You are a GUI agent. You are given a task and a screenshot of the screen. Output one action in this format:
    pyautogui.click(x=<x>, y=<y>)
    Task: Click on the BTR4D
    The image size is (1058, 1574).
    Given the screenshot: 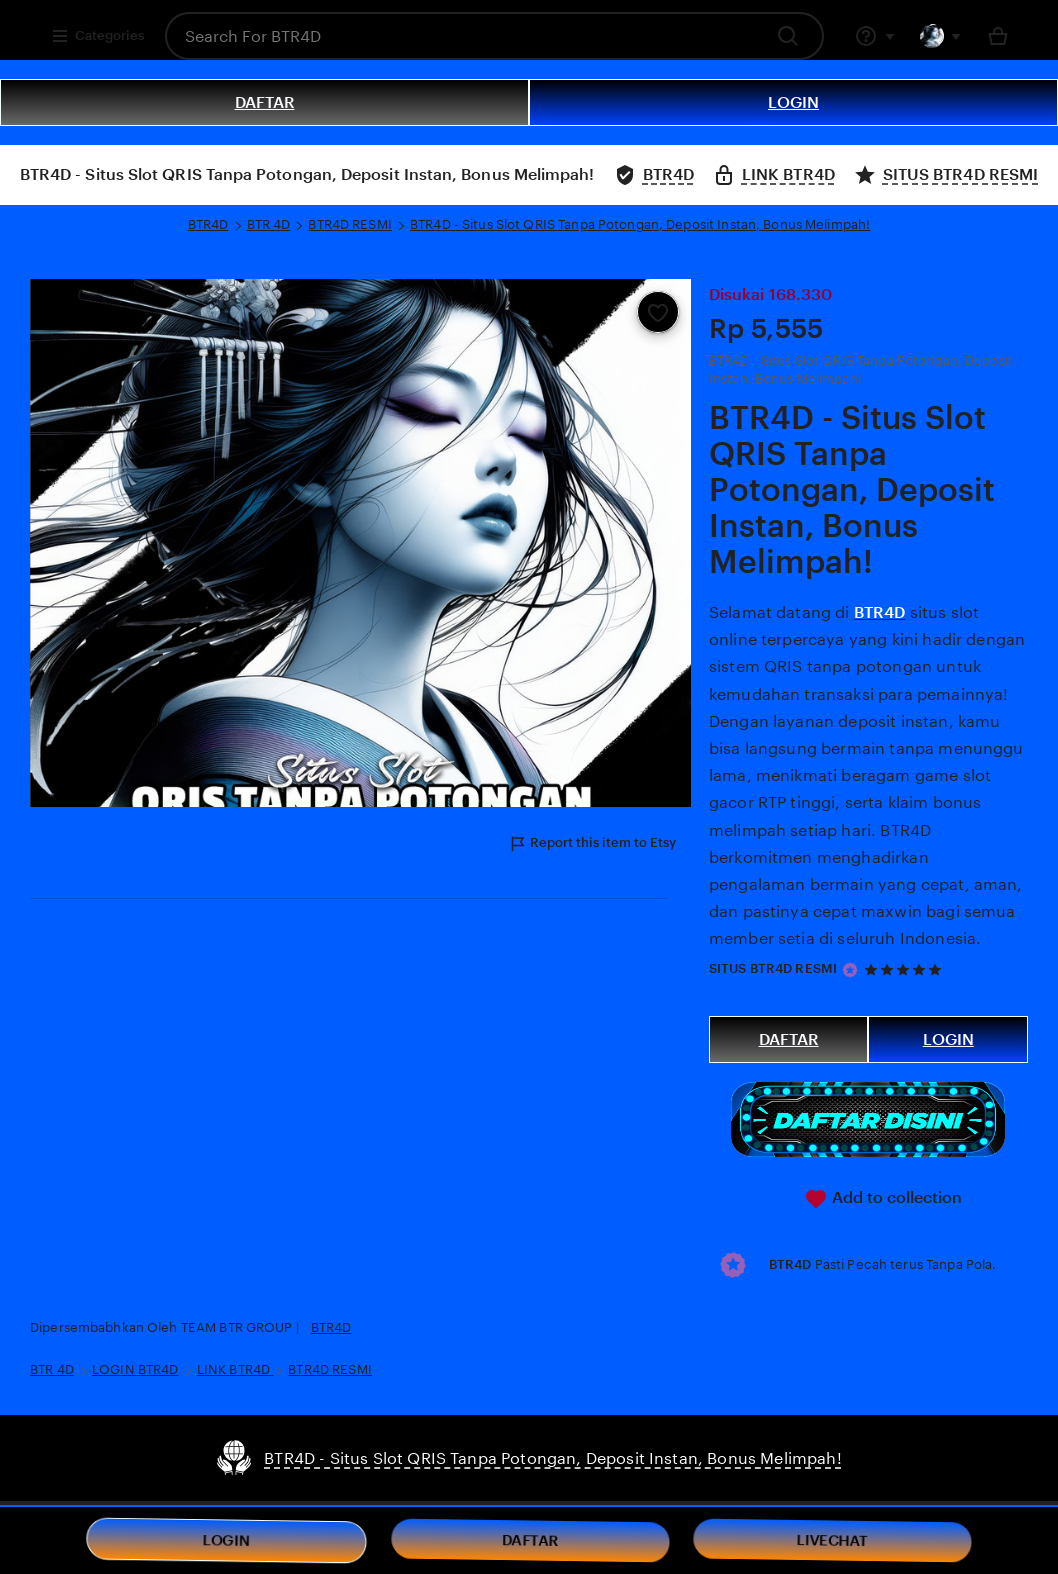 What is the action you would take?
    pyautogui.click(x=208, y=224)
    